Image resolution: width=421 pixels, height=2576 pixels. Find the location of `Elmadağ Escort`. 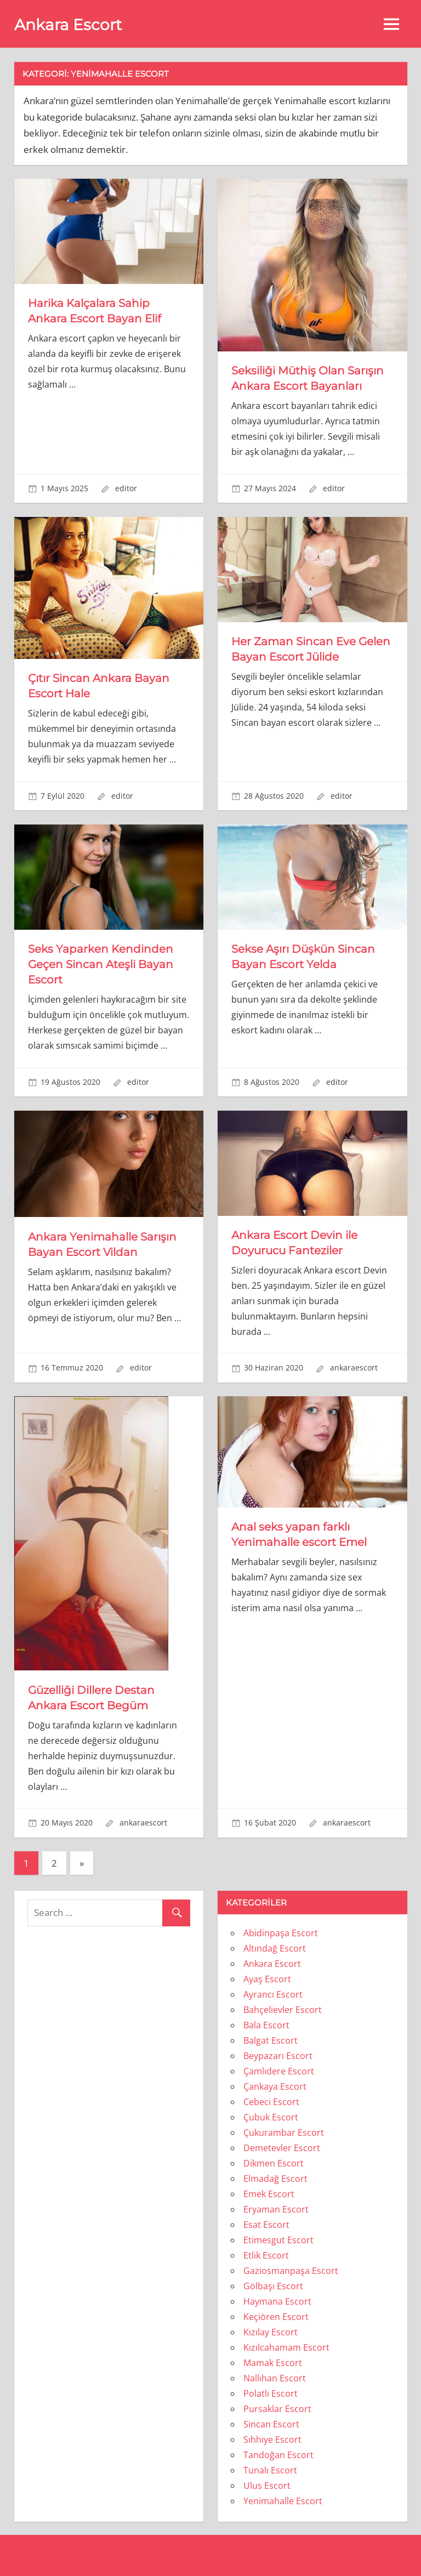

Elmadağ Escort is located at coordinates (275, 2179).